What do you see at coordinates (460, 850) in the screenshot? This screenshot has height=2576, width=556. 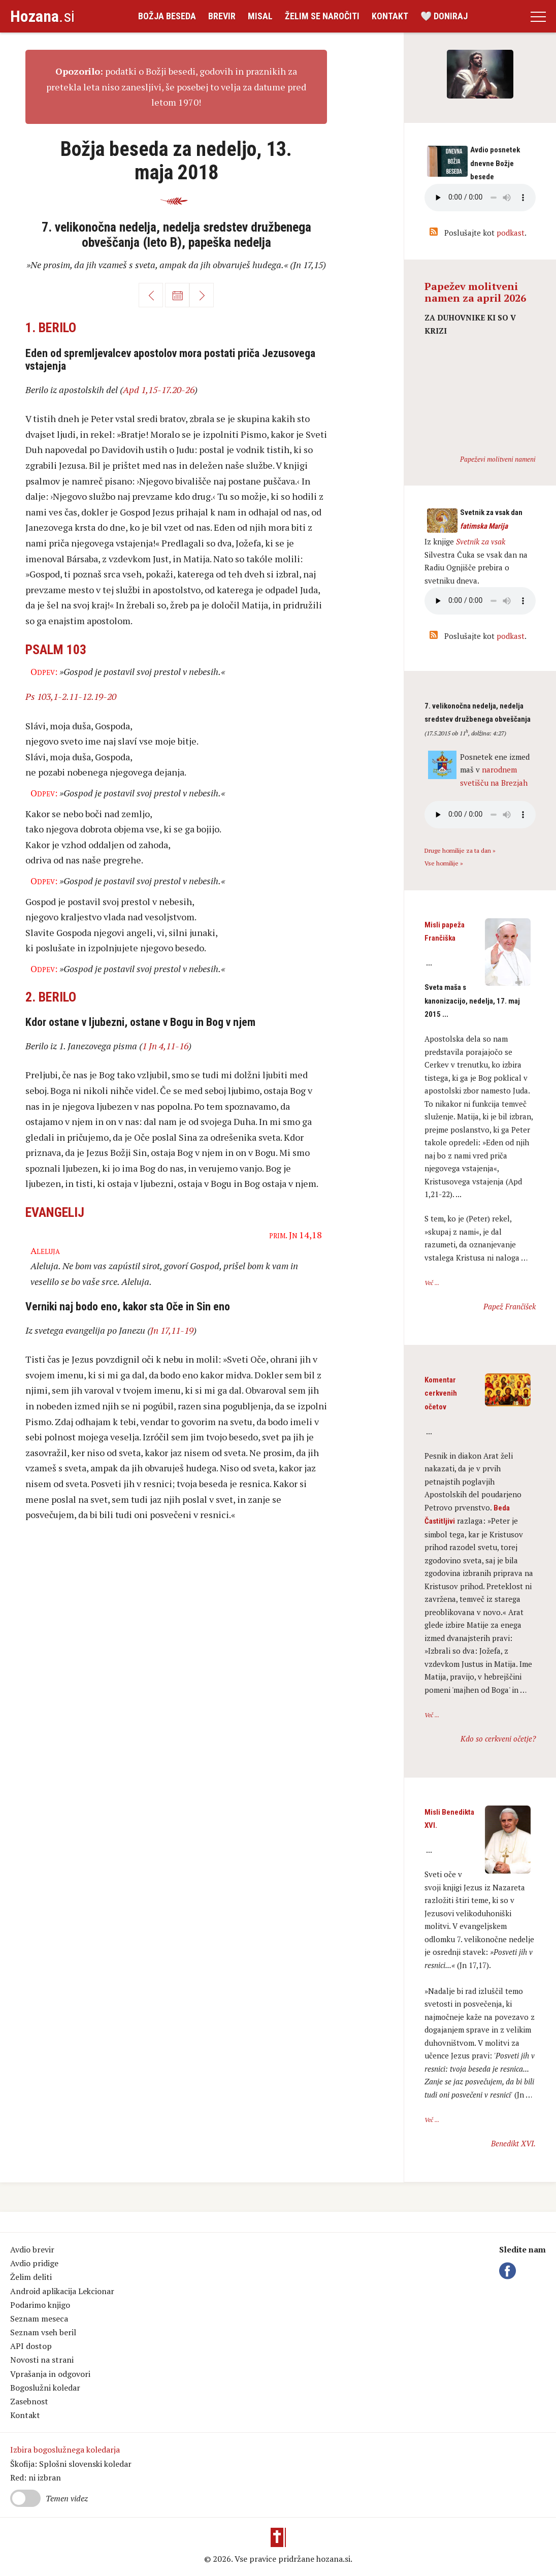 I see `Druge homilije za ta dan »` at bounding box center [460, 850].